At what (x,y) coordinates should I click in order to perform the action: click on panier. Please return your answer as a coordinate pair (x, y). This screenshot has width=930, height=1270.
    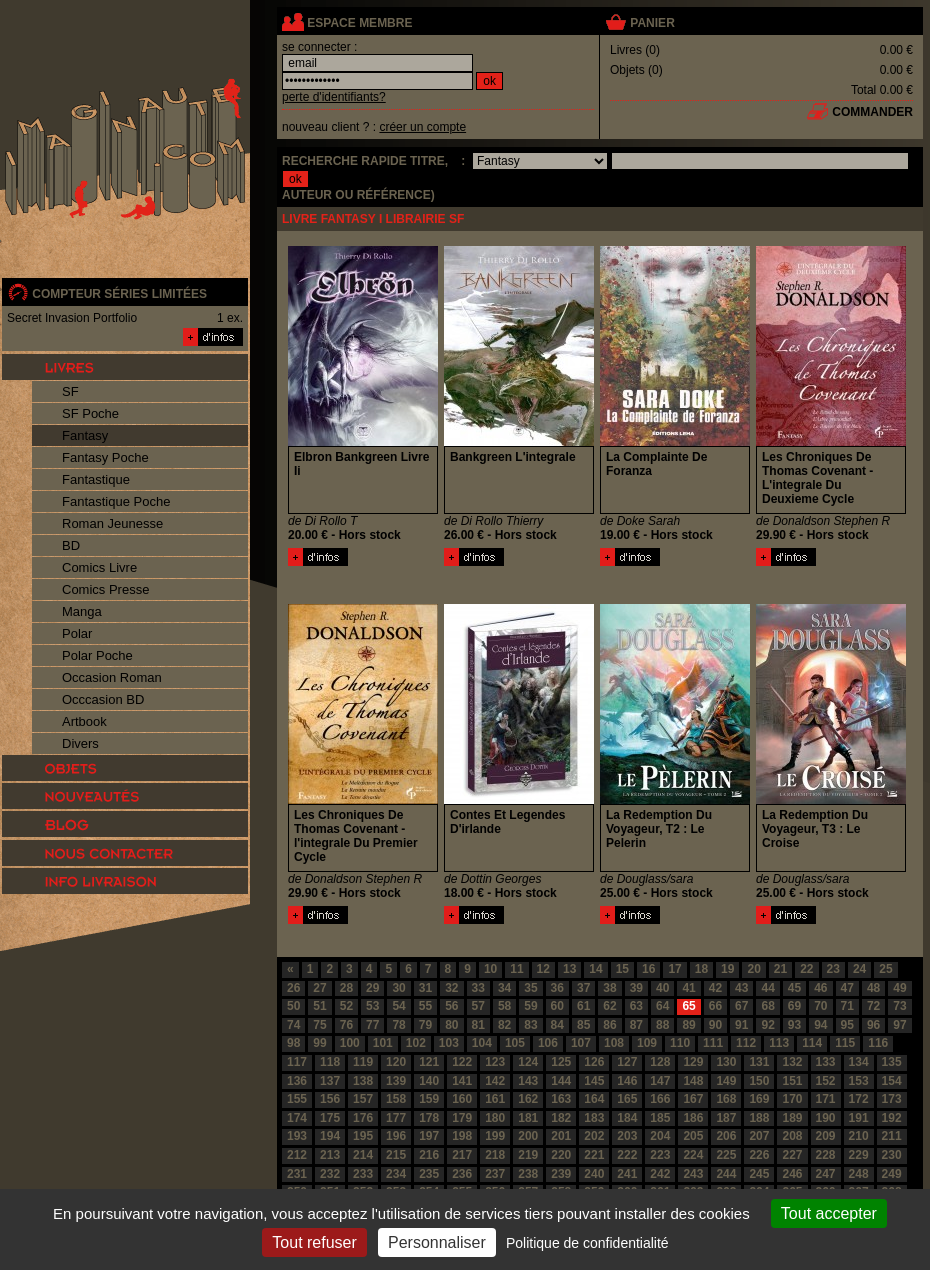
    Looking at the image, I should click on (652, 23).